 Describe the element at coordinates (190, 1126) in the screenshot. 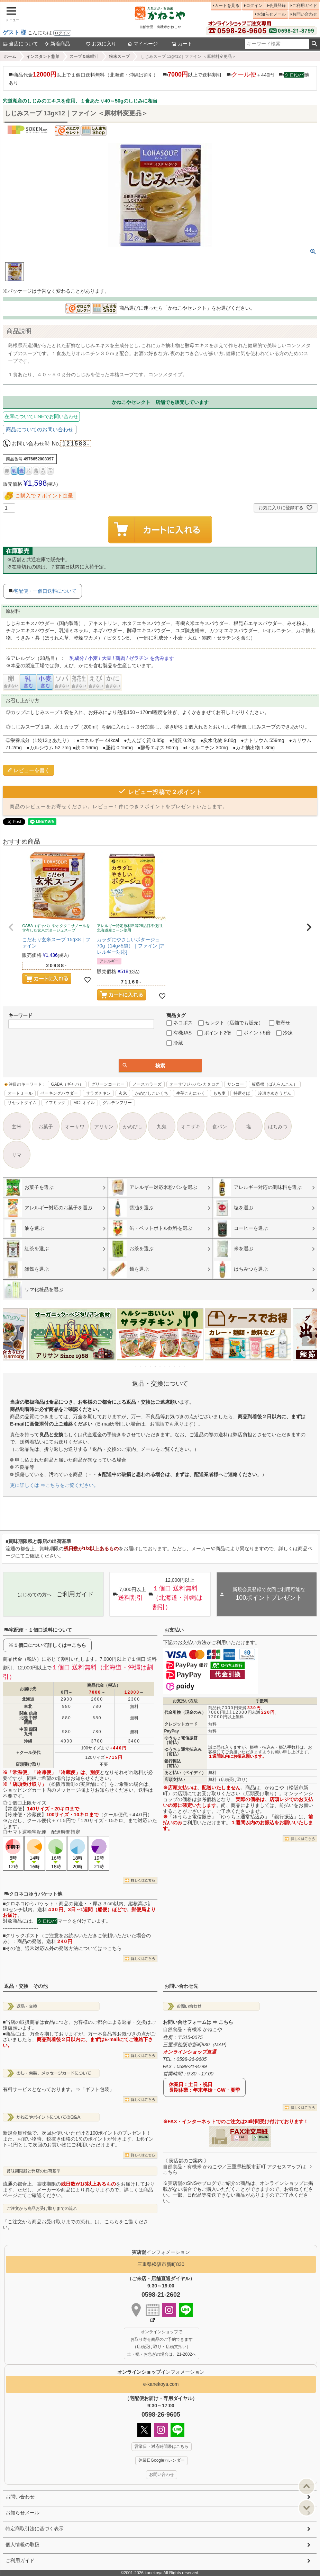

I see `オニザキ` at that location.